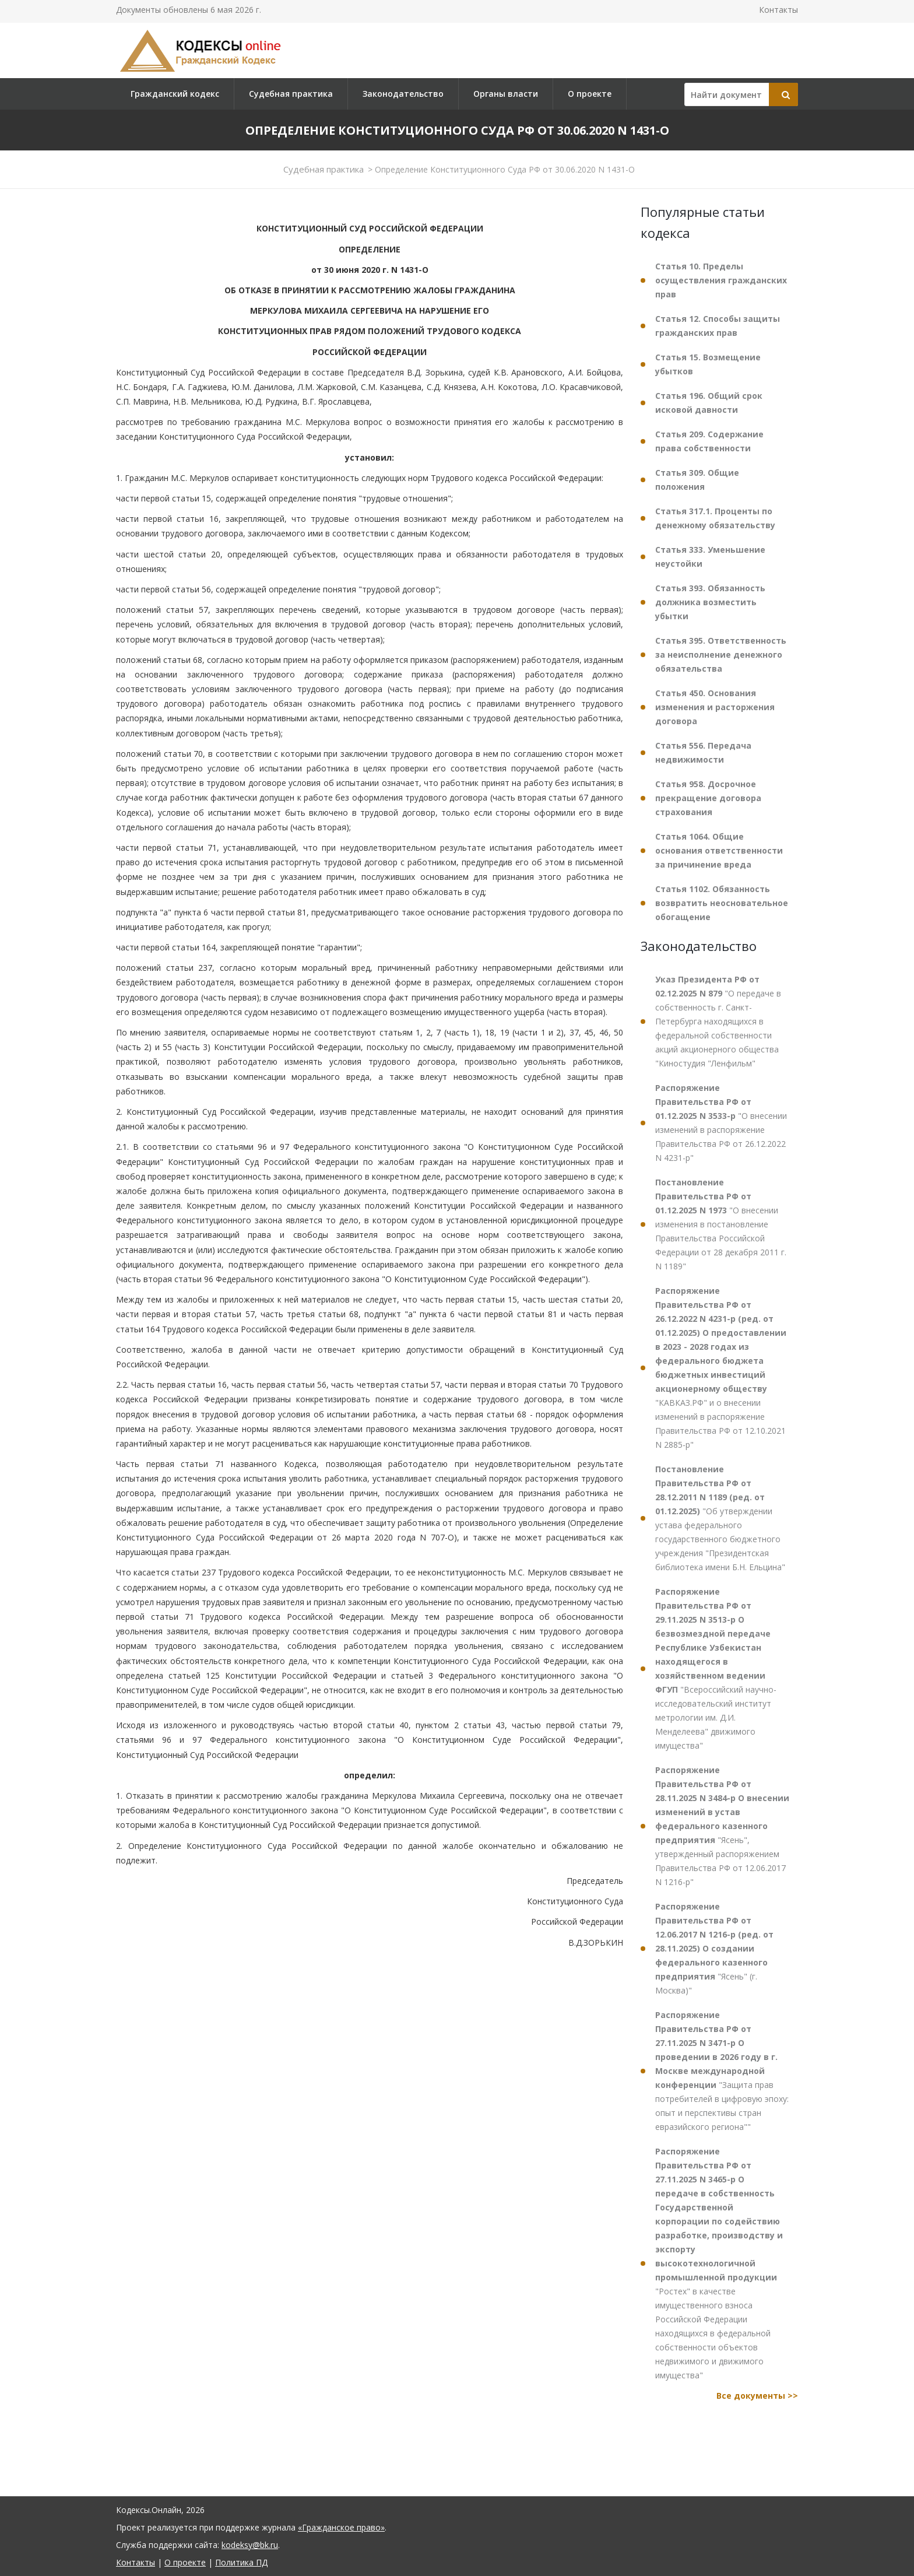  I want to click on "Всероссийский научно-исследовательский институт метрологии им. Д.И. Менделеева" движимого имущества", so click(715, 1668).